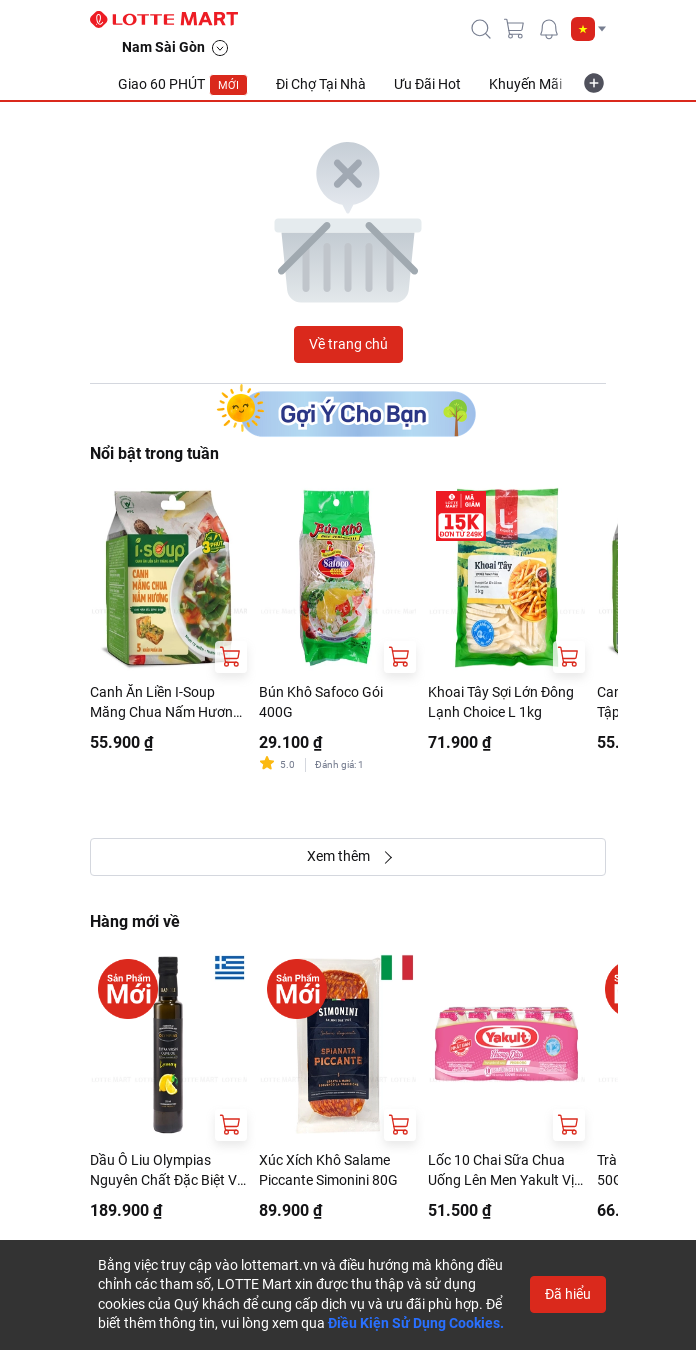 The width and height of the screenshot is (696, 1350). Describe the element at coordinates (501, 1171) in the screenshot. I see `Lốc 10 Chai Sữa Chua Uống Lên Men Yakult Vị Đào 65ml` at that location.